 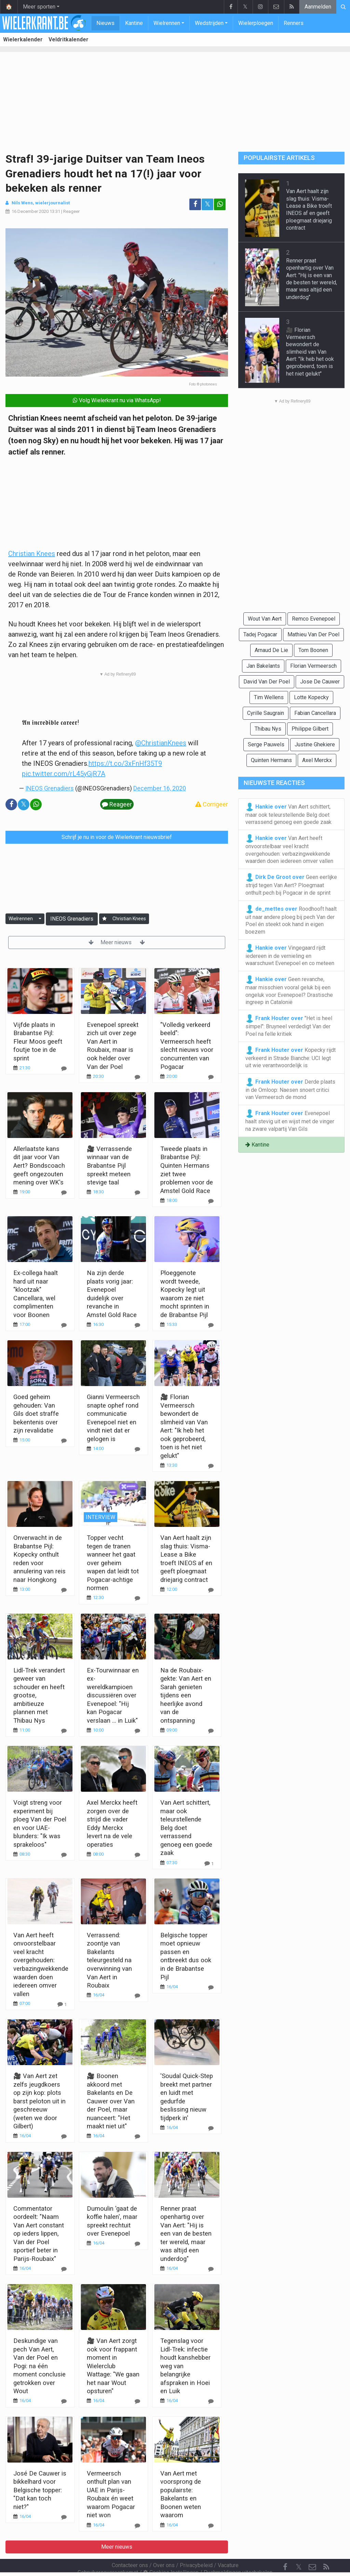 What do you see at coordinates (294, 23) in the screenshot?
I see `Renners` at bounding box center [294, 23].